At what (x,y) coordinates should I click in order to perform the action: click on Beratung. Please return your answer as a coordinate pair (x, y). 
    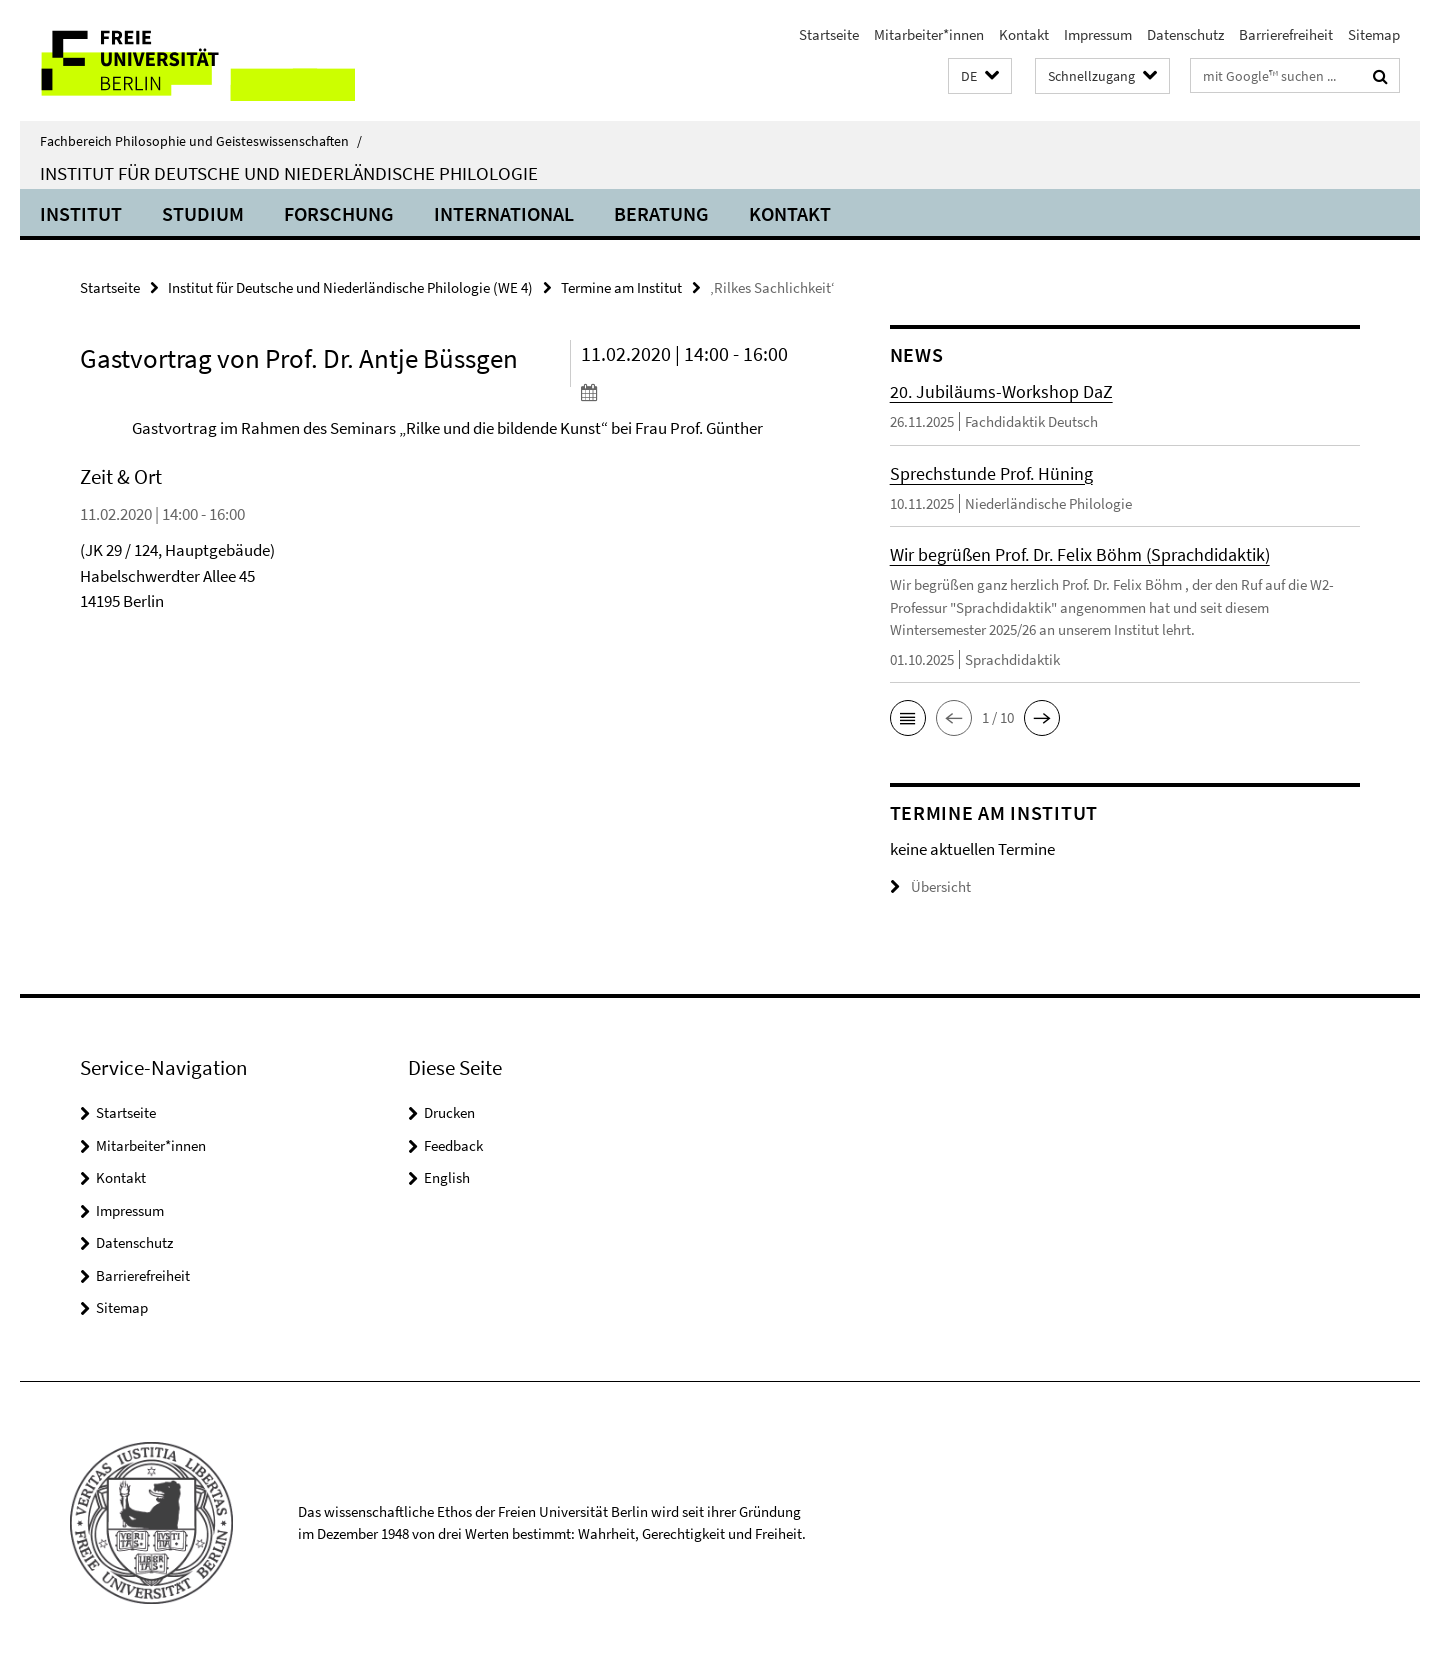
    Looking at the image, I should click on (661, 213).